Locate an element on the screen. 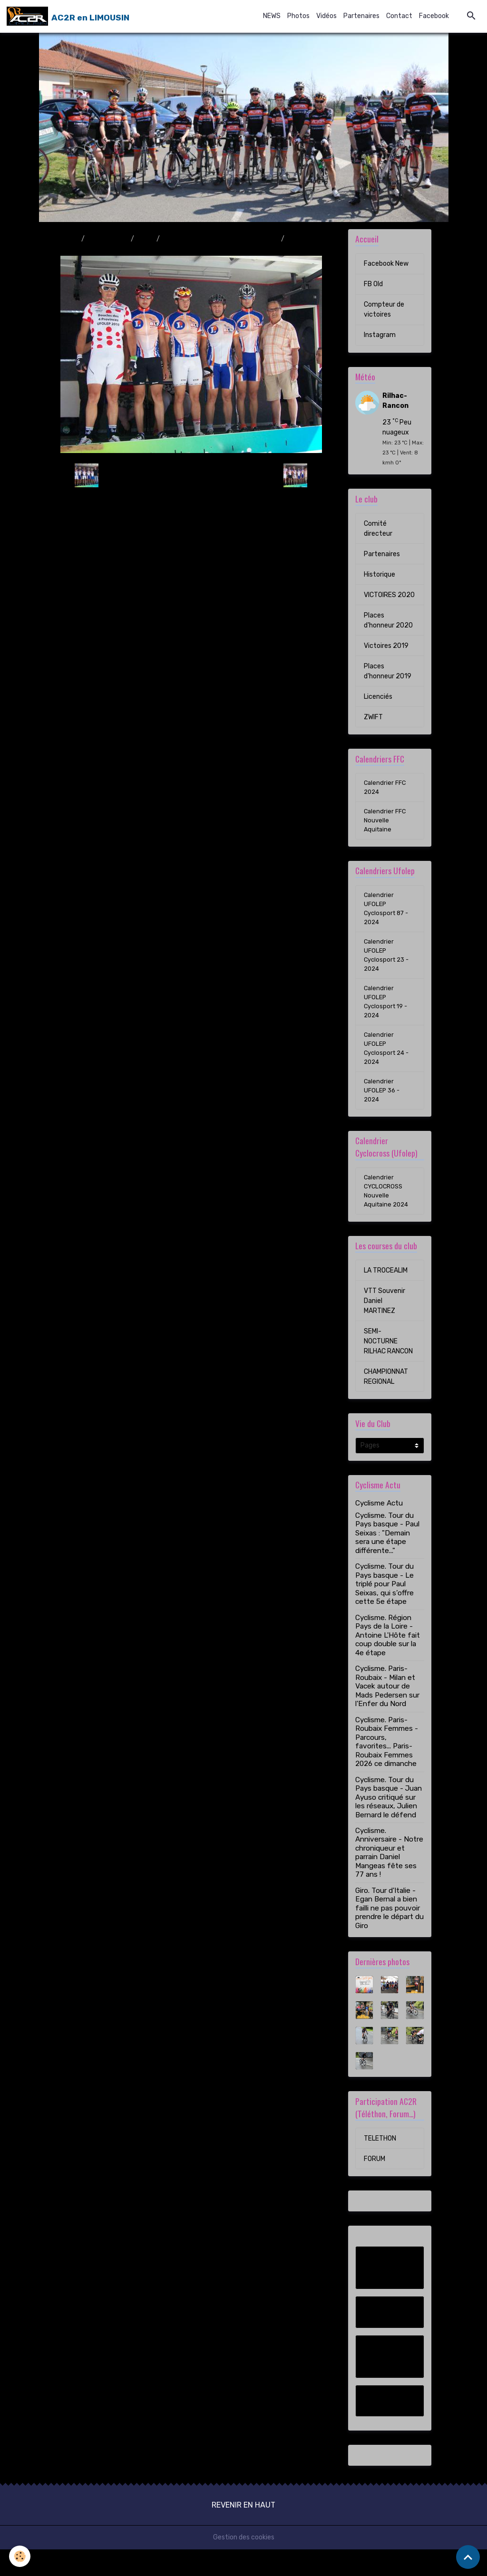 The image size is (487, 2576). Cyclisme. Tour du Pays basque - Le triplé pour Paul Seixas, qui s’offre cette 5e étape is located at coordinates (384, 1610).